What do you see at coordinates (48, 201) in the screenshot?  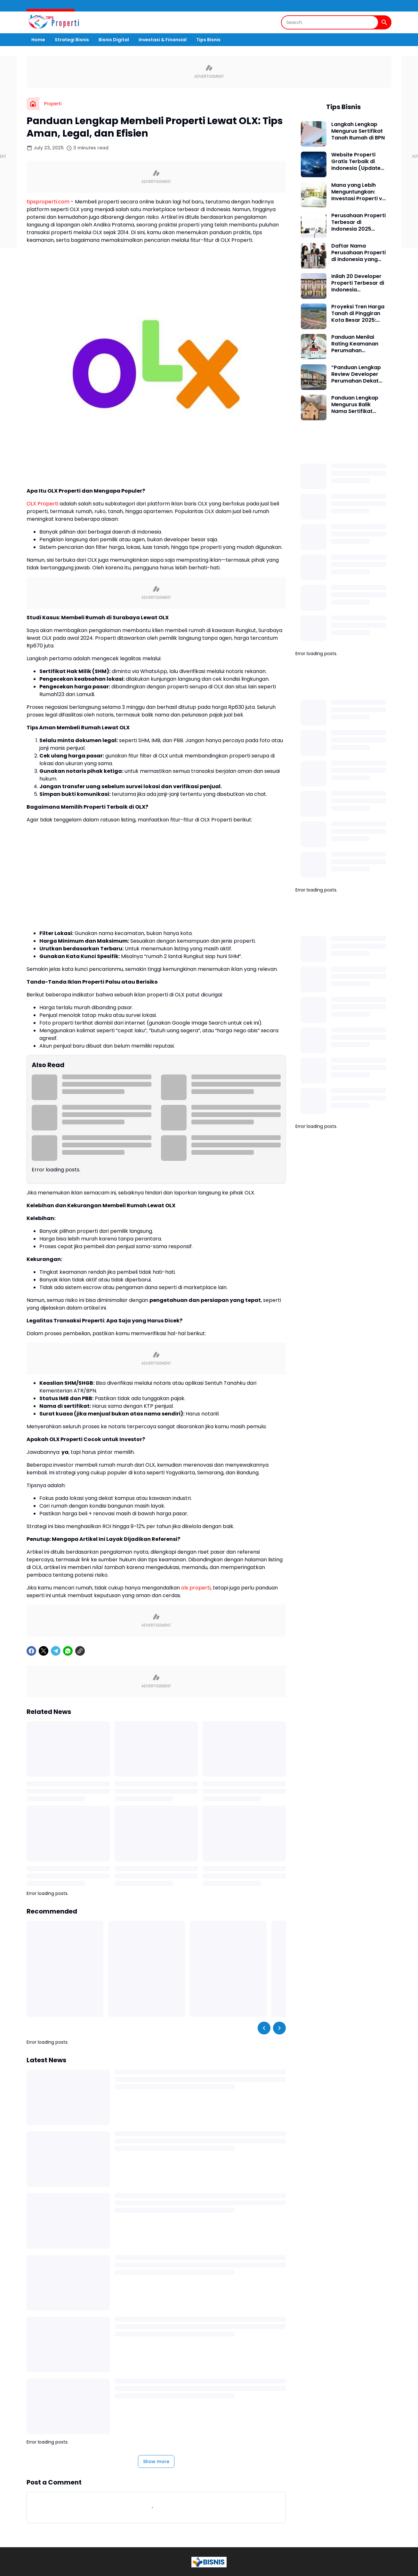 I see `tipsproperti.com` at bounding box center [48, 201].